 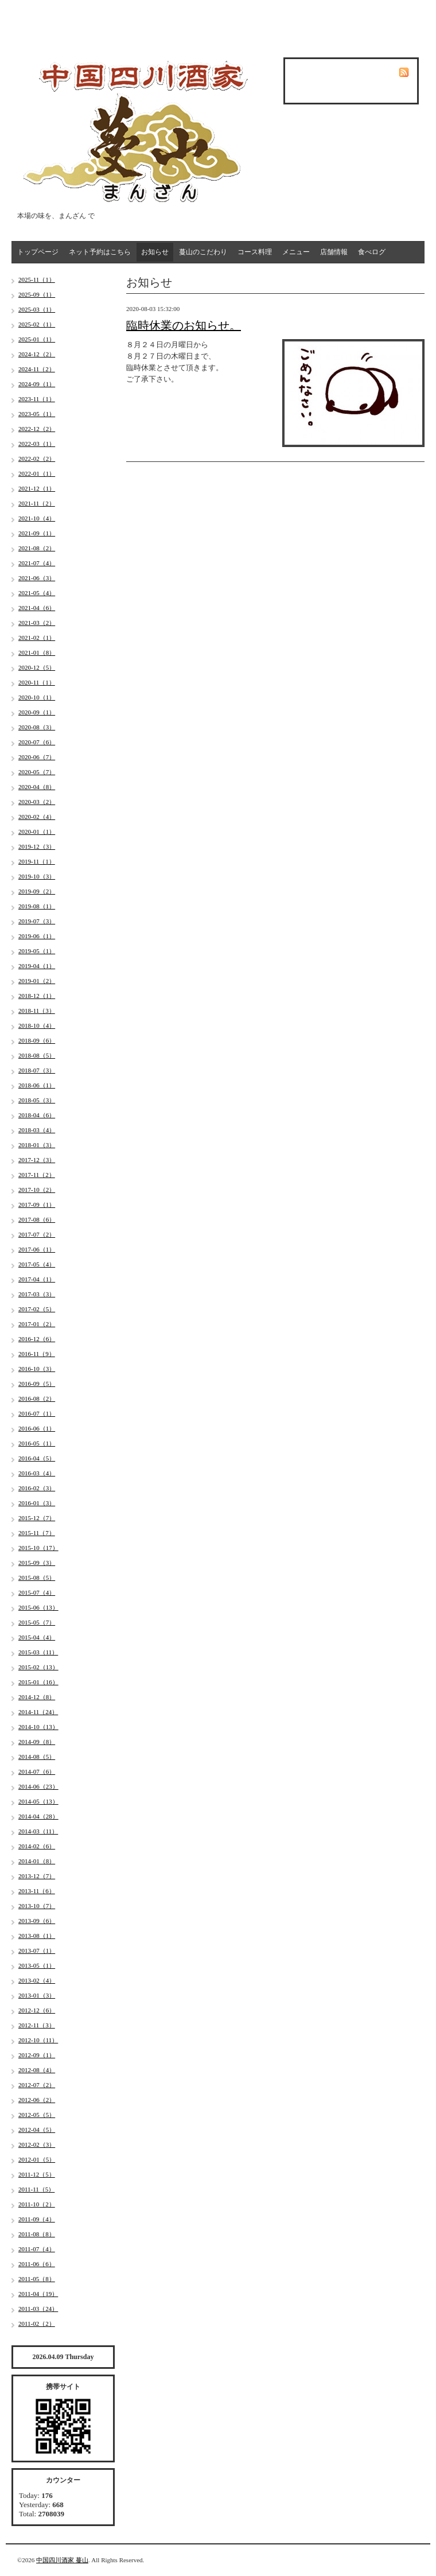 I want to click on 蔓山のこだわり, so click(x=203, y=252).